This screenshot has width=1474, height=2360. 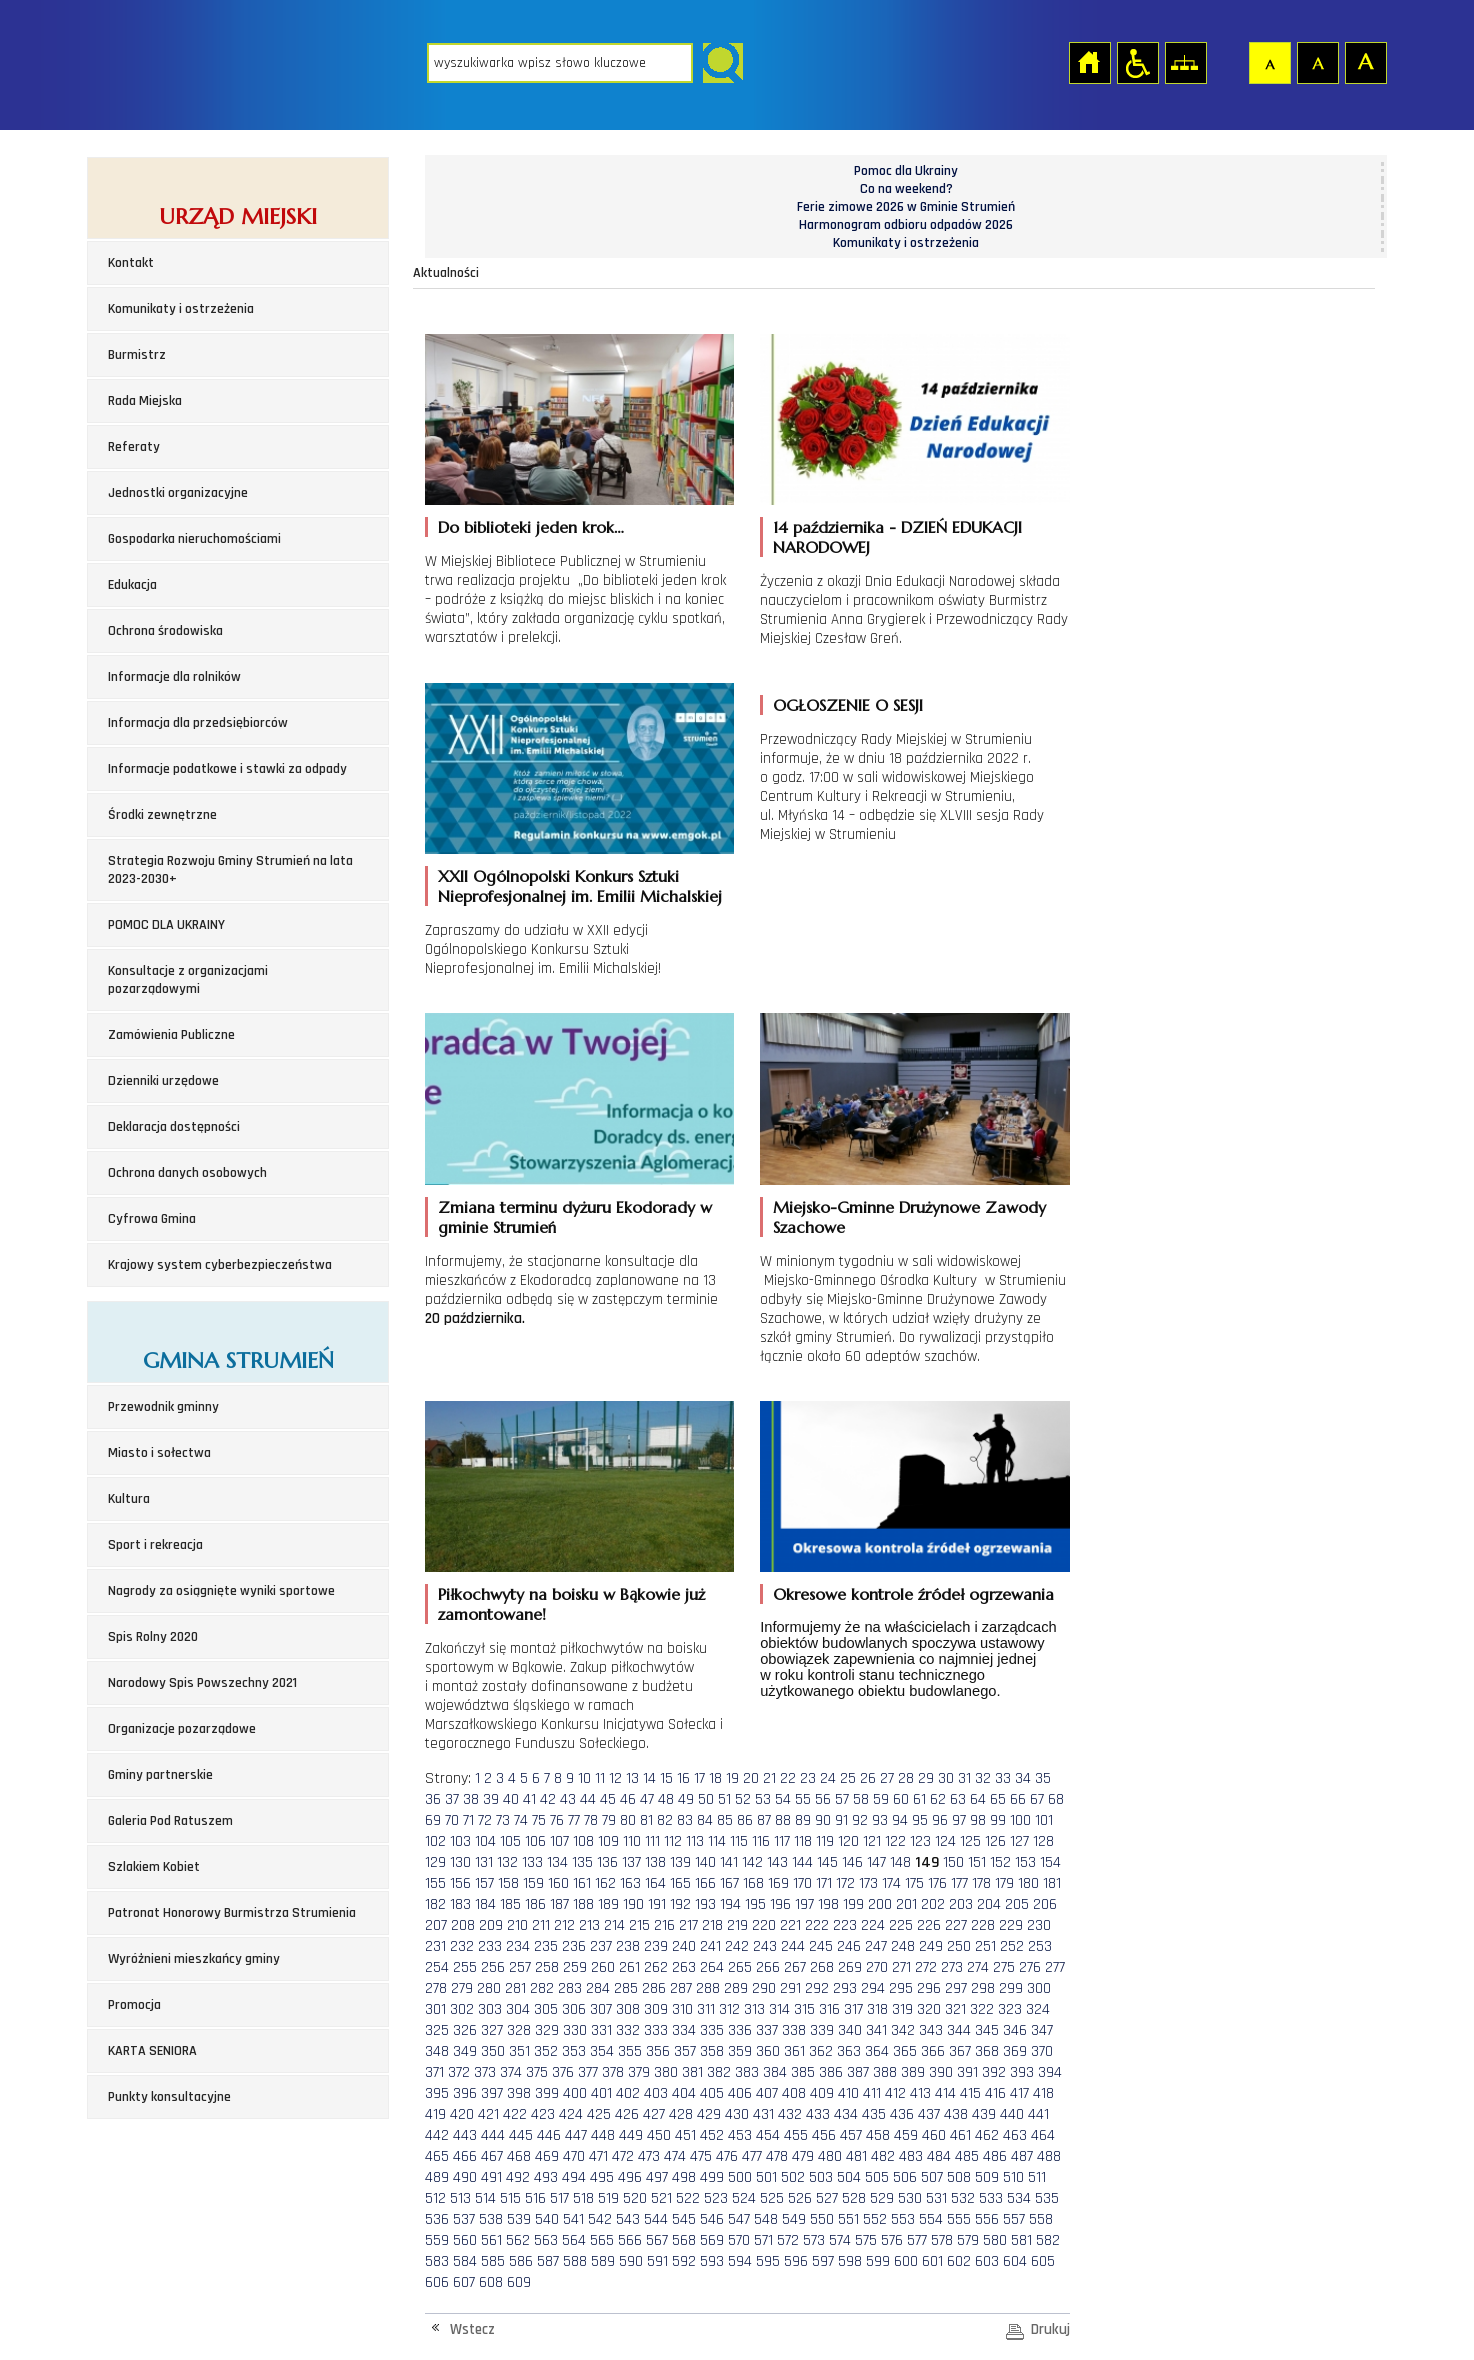 What do you see at coordinates (752, 1862) in the screenshot?
I see `142` at bounding box center [752, 1862].